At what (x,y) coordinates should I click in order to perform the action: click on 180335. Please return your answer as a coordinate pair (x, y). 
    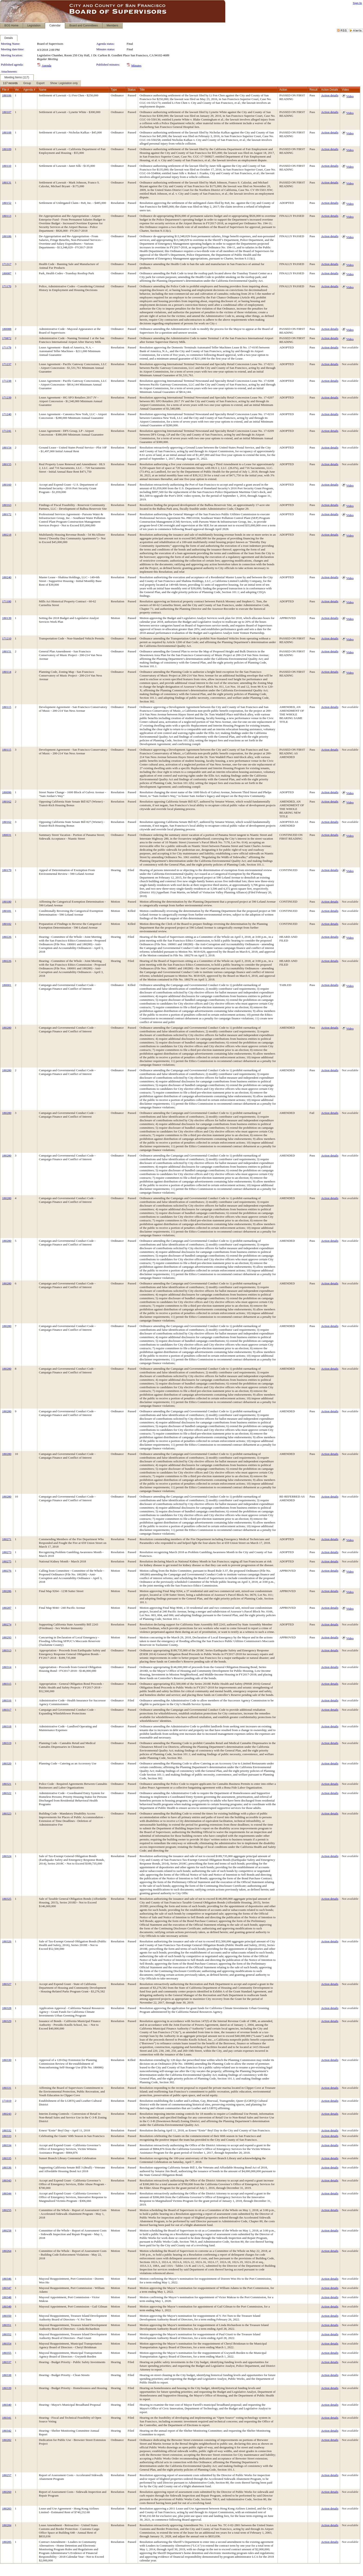
    Looking at the image, I should click on (6, 2158).